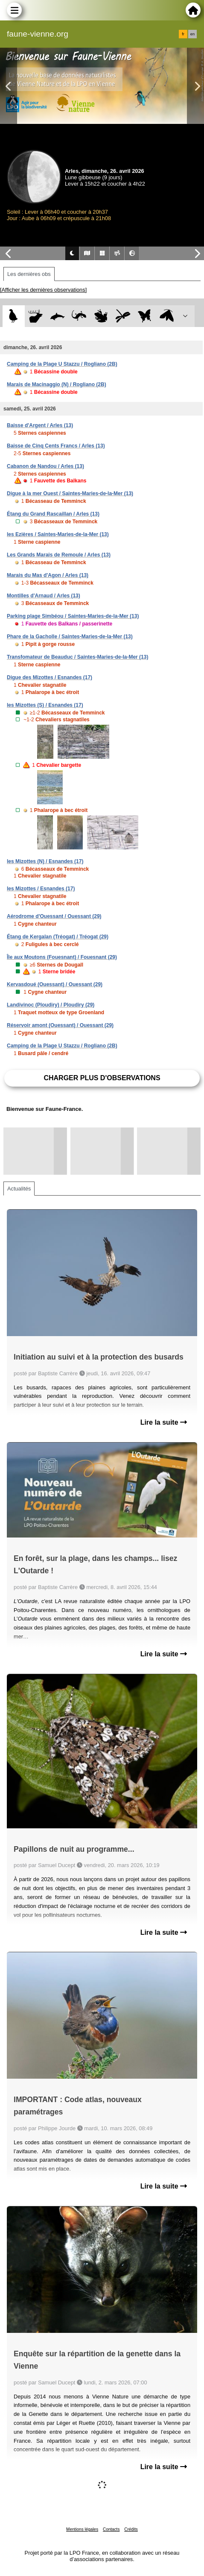 Image resolution: width=204 pixels, height=2576 pixels. I want to click on Marais du Mas d'Agon / Arles (13), so click(47, 575).